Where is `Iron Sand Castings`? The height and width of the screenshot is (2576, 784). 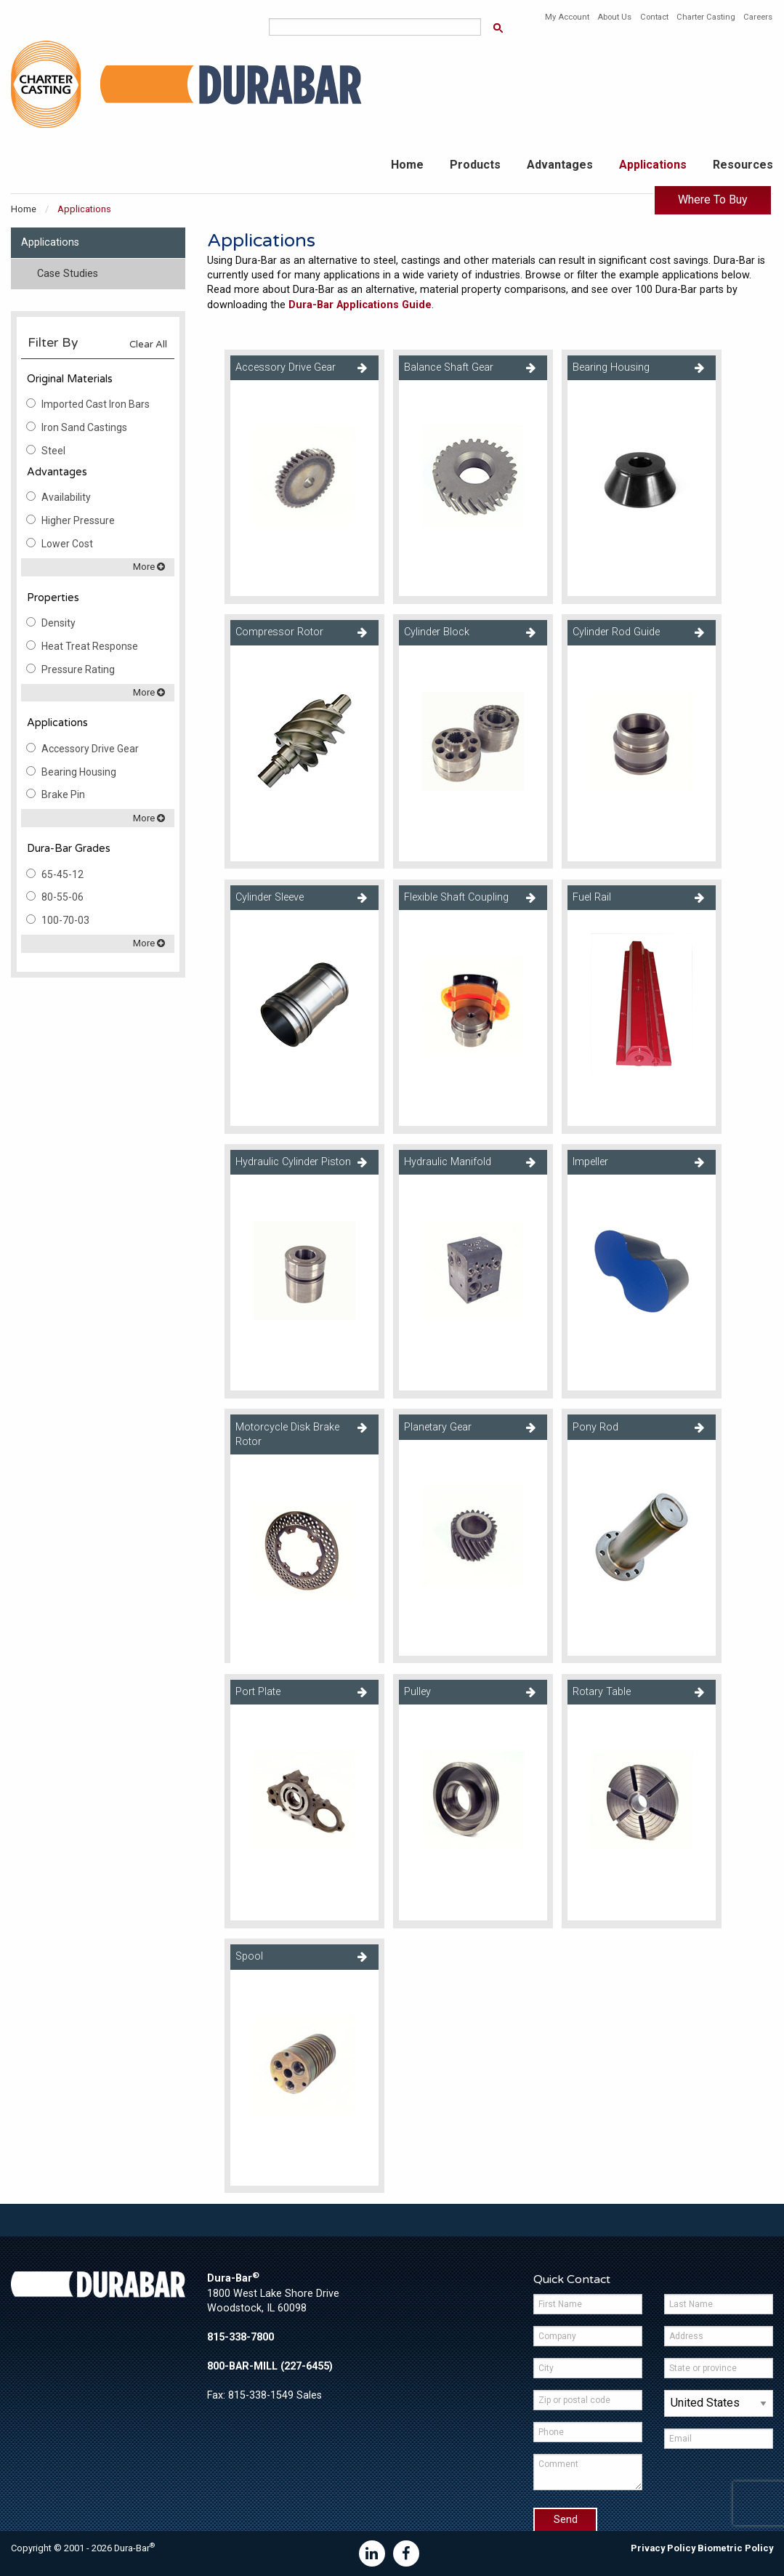
Iron Sand Castings is located at coordinates (84, 427).